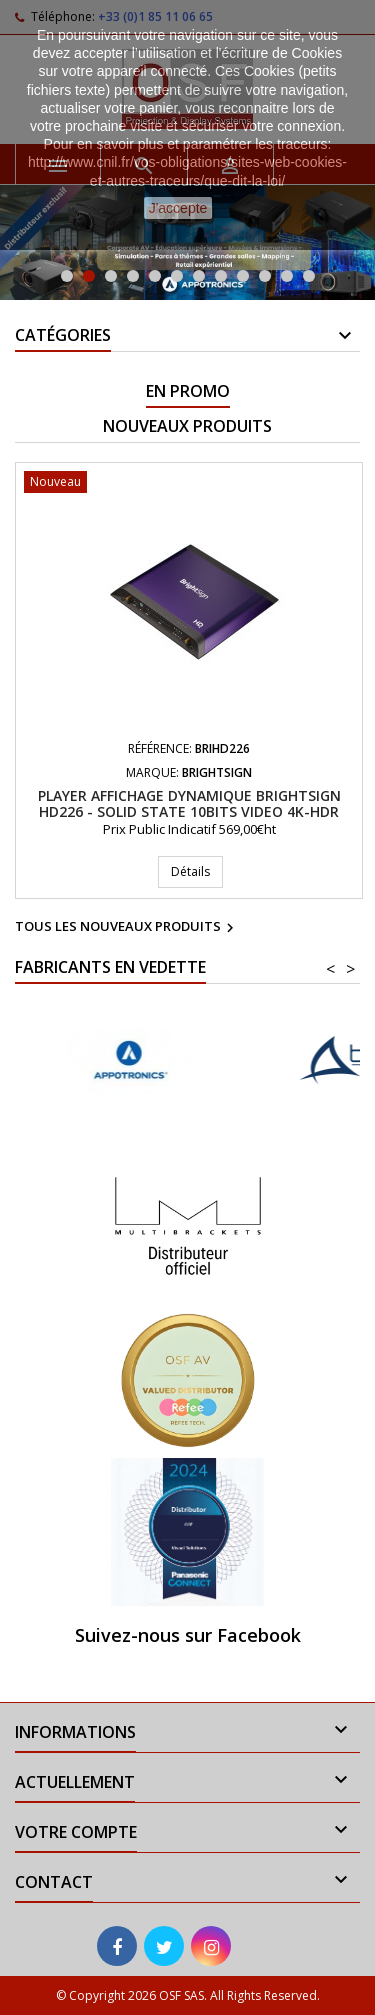 This screenshot has width=375, height=2015. What do you see at coordinates (309, 276) in the screenshot?
I see `12` at bounding box center [309, 276].